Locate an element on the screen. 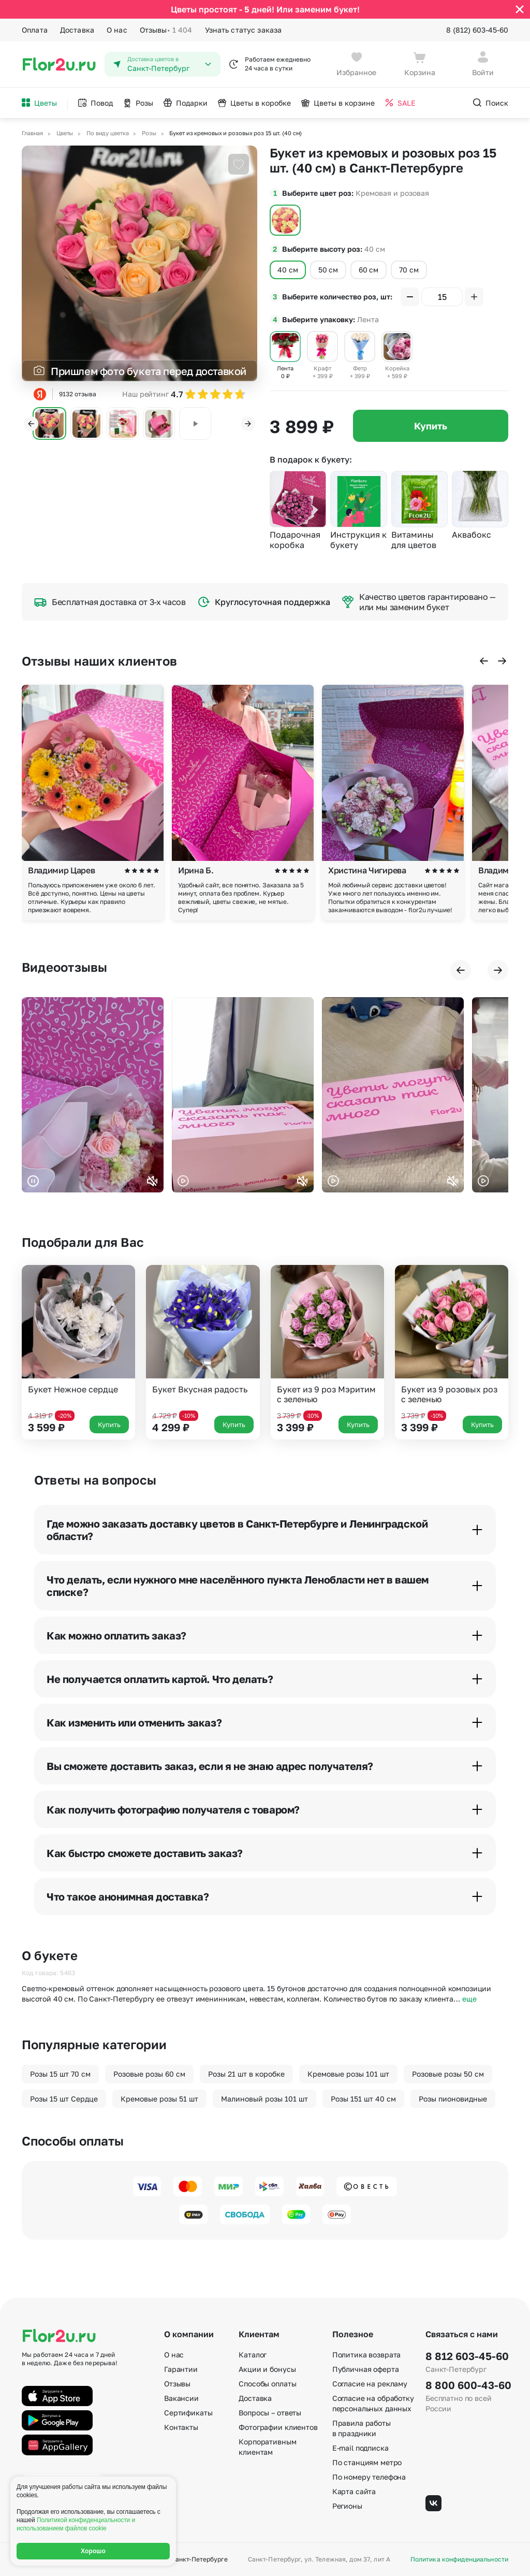 This screenshot has width=530, height=2576. Фотографии клиентов is located at coordinates (278, 2427).